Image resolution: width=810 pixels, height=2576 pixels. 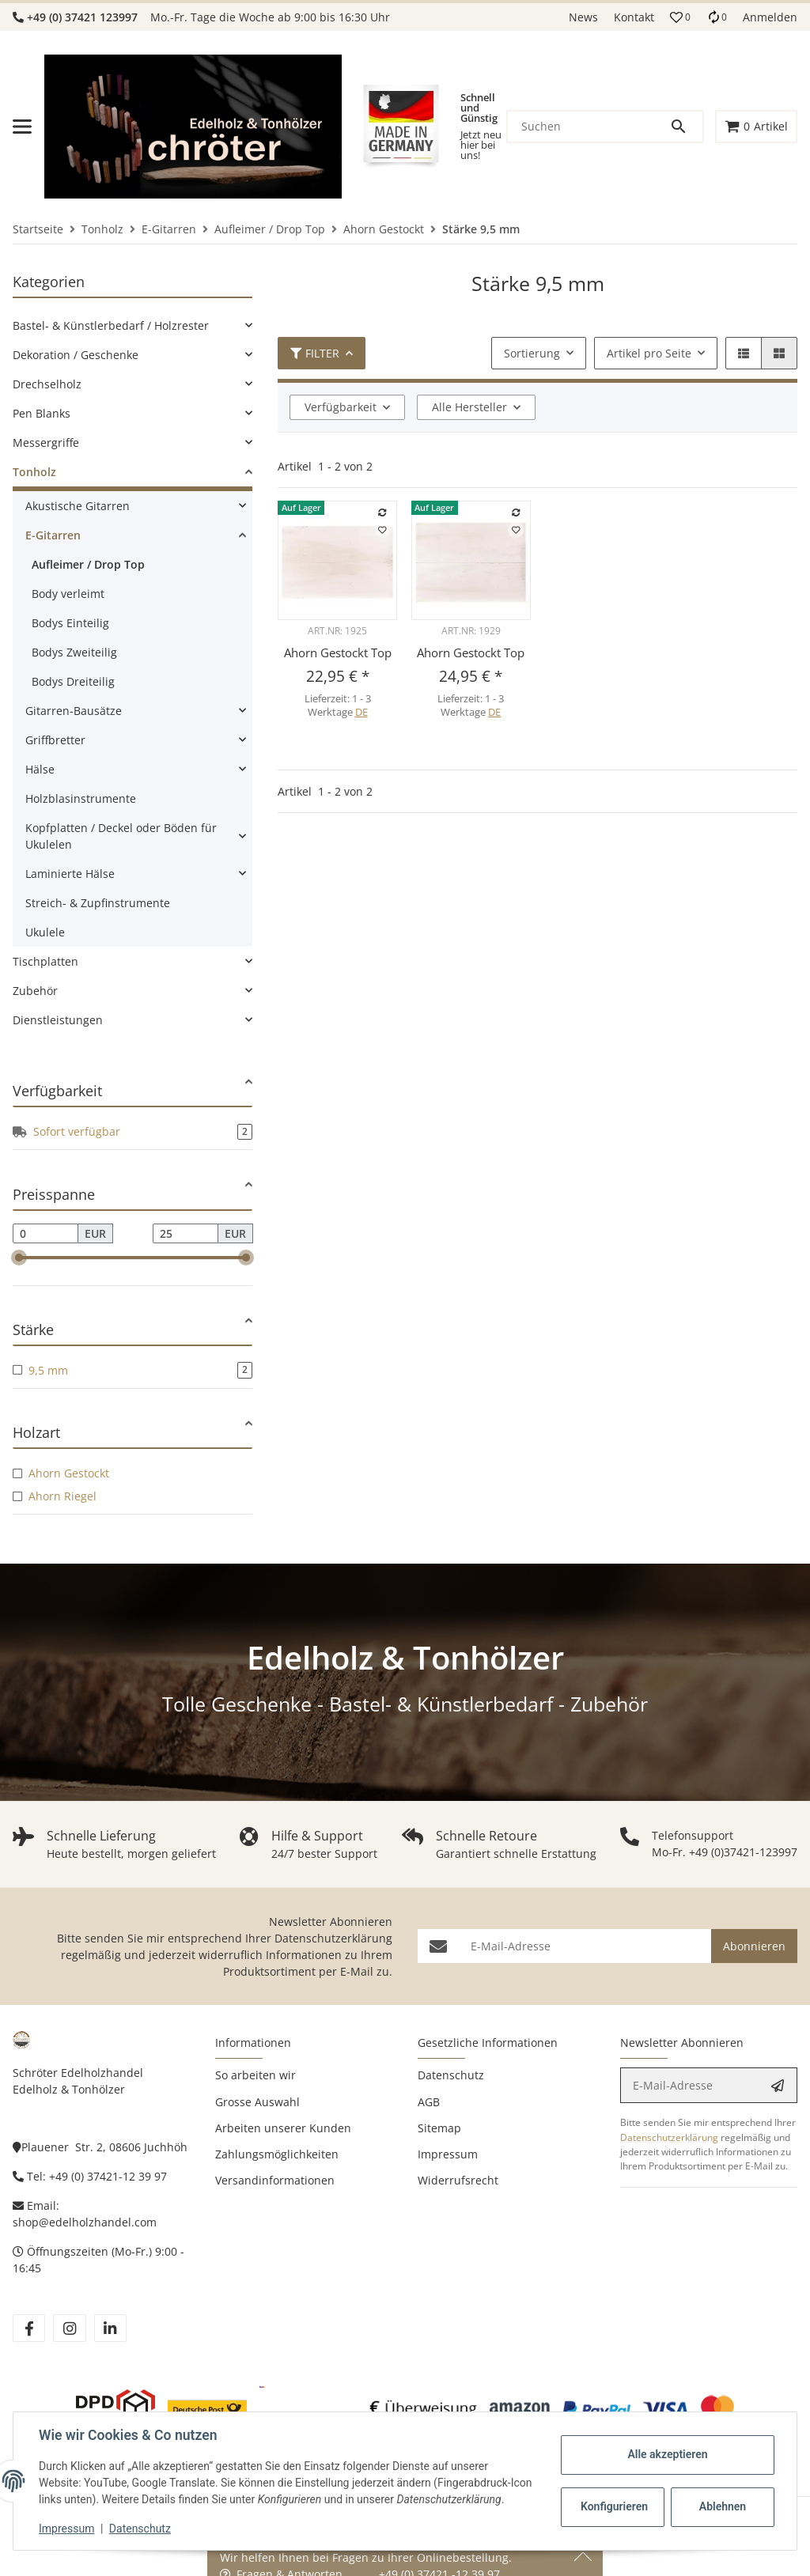 I want to click on Sortierung, so click(x=532, y=353).